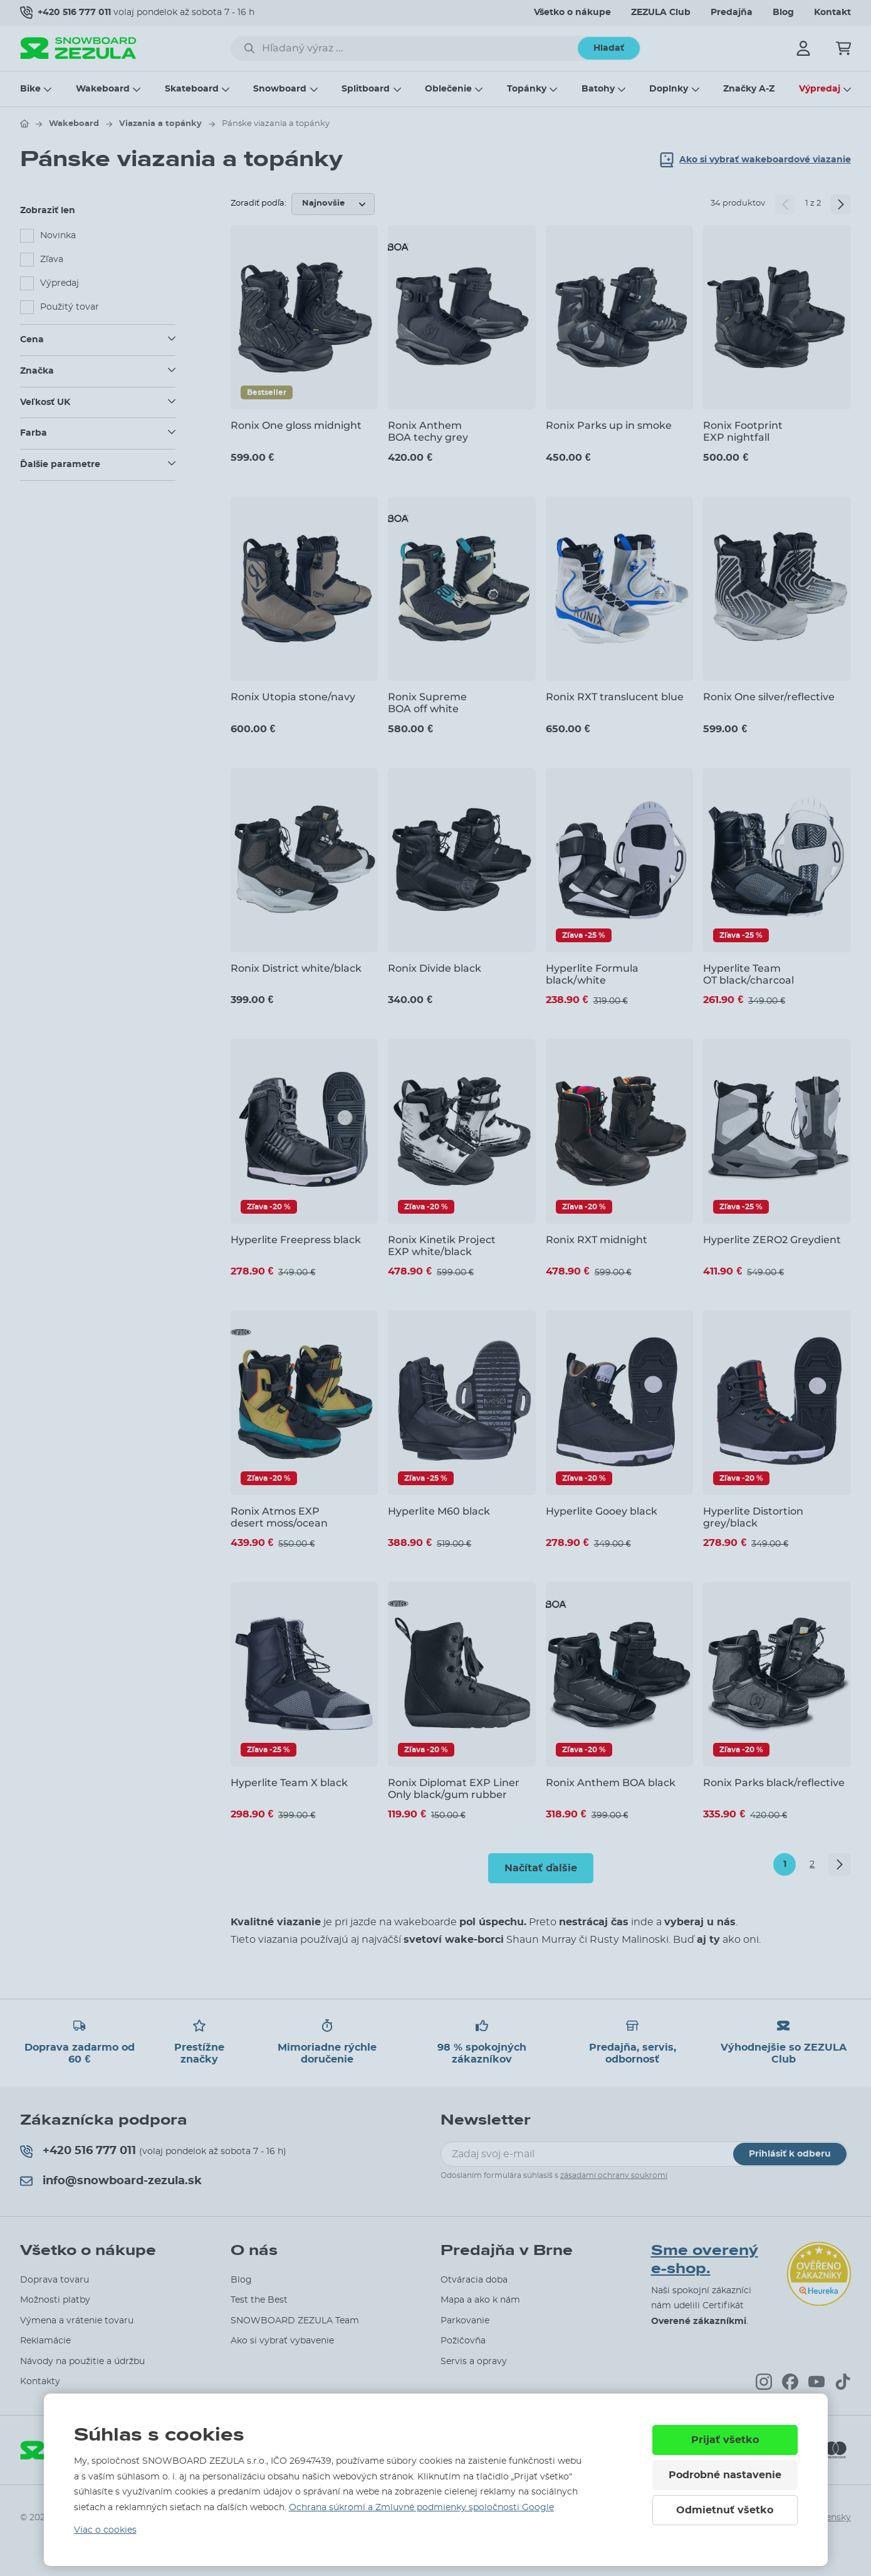  Describe the element at coordinates (295, 2320) in the screenshot. I see `SNOWBOARD ZEZULA Team` at that location.